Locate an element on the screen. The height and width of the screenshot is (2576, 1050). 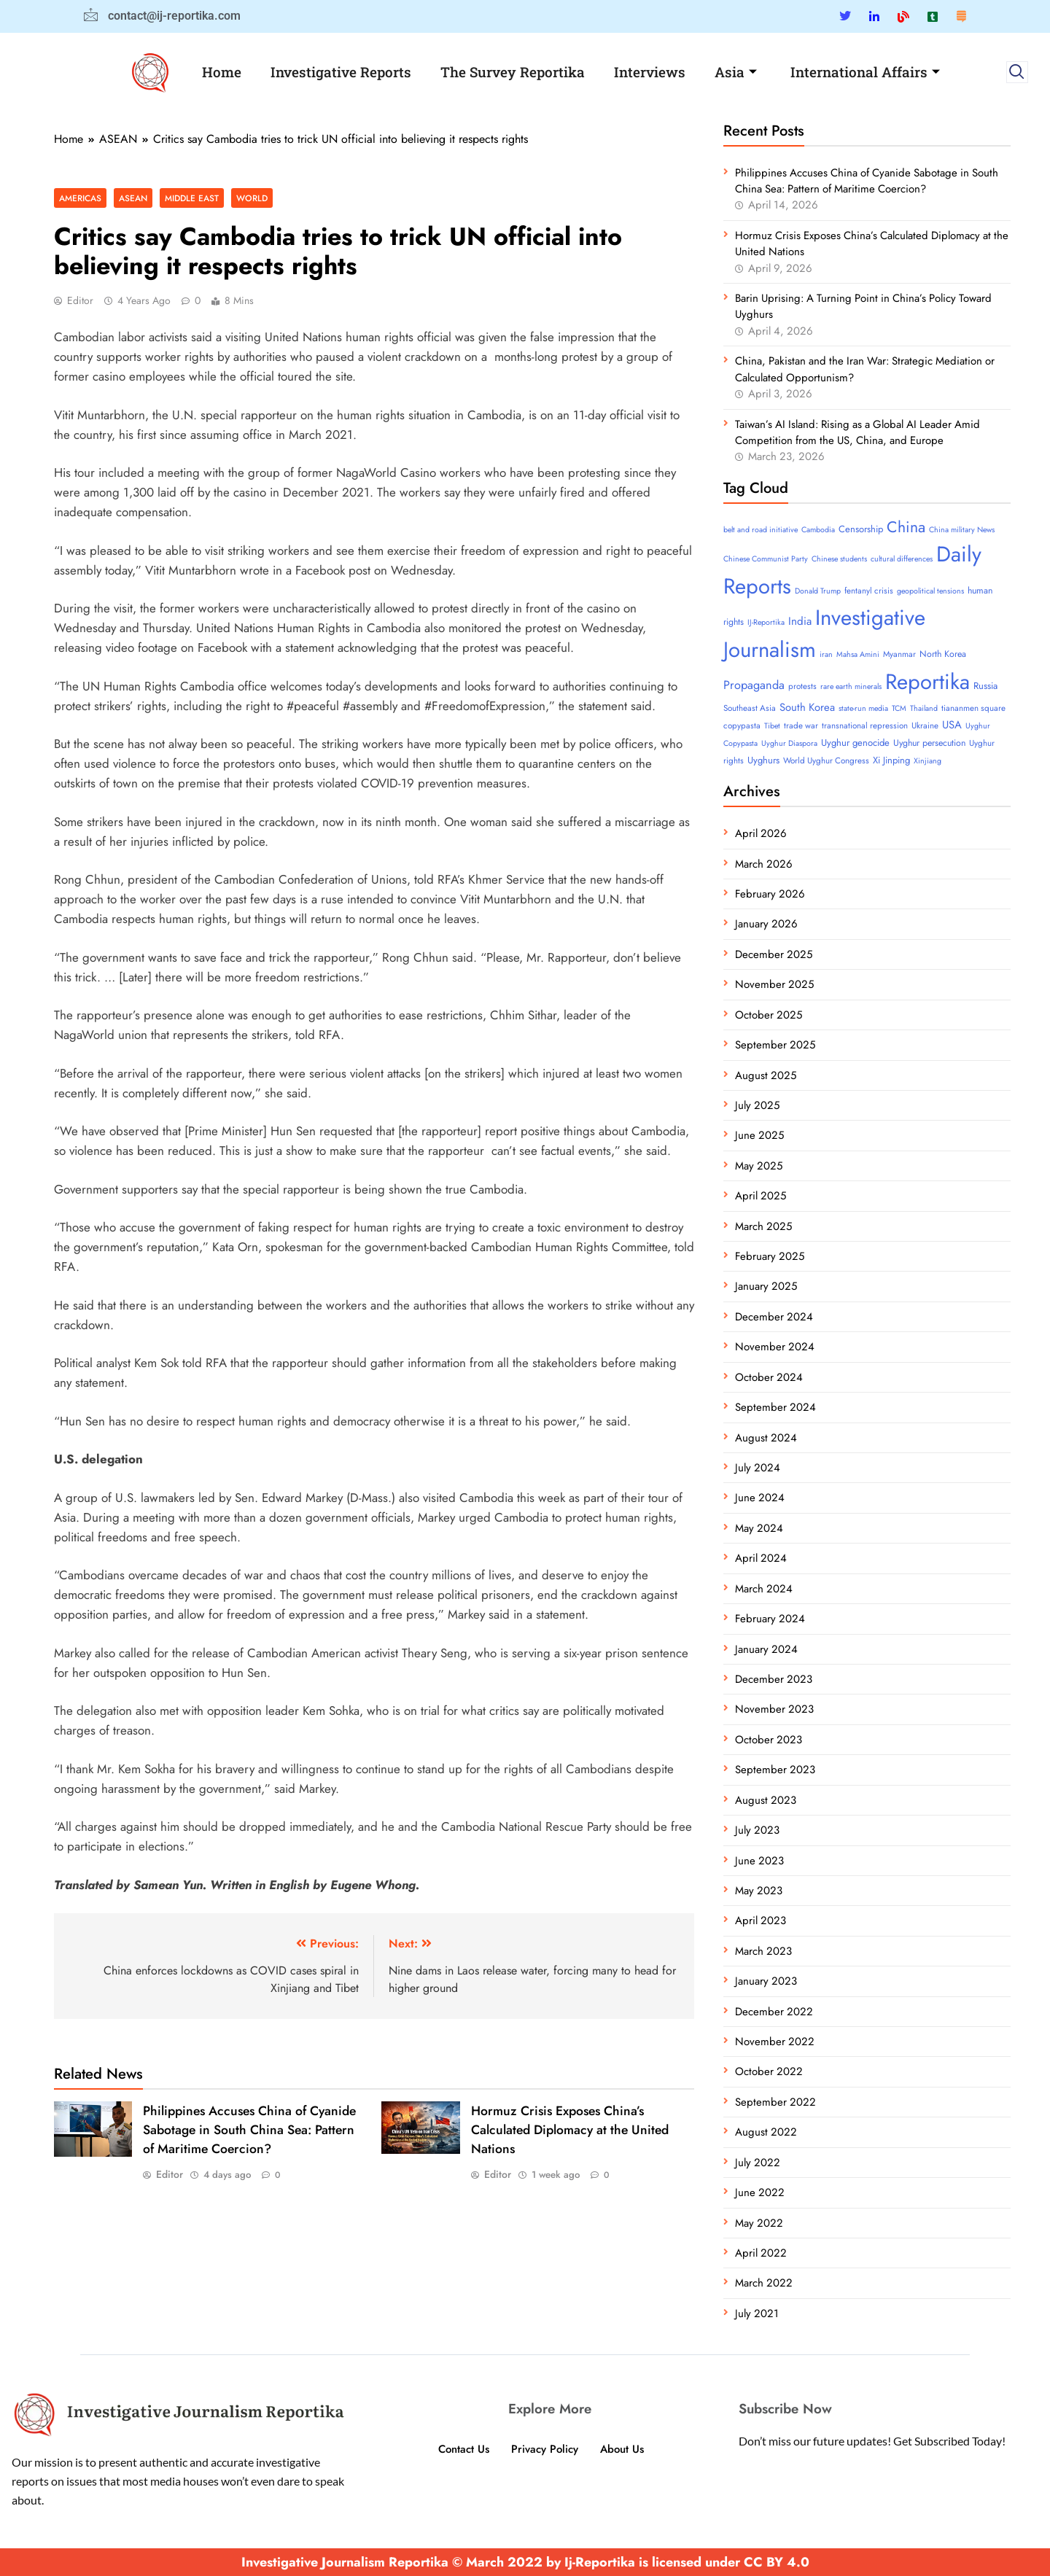
[Tumblar] is located at coordinates (933, 16).